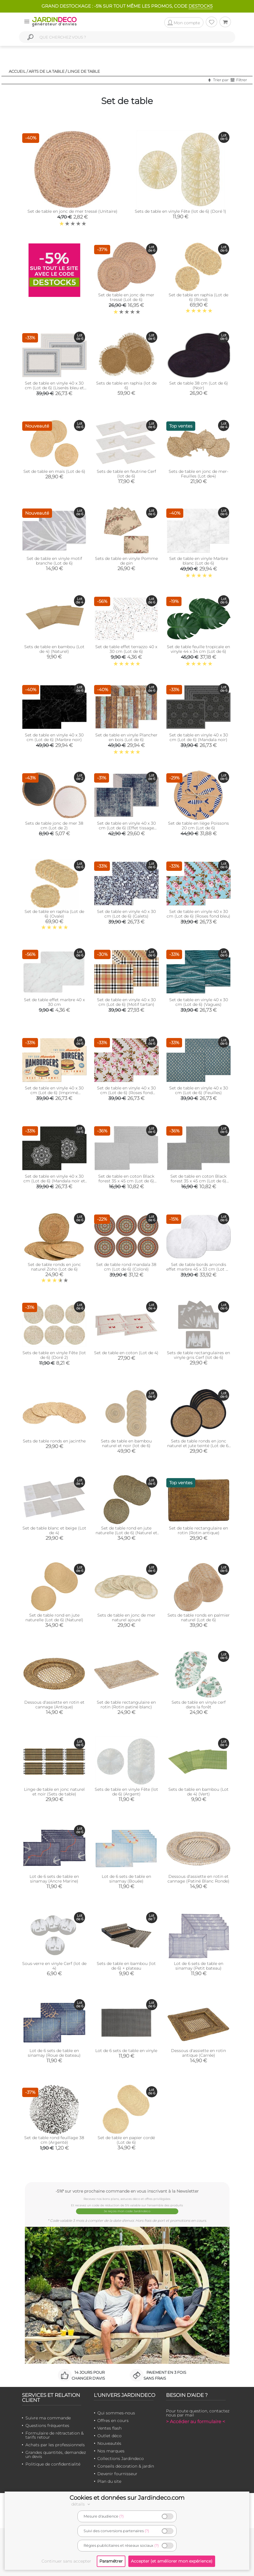  What do you see at coordinates (199, 1705) in the screenshot?
I see `Sets de table en vinyle cerf dans la forêt` at bounding box center [199, 1705].